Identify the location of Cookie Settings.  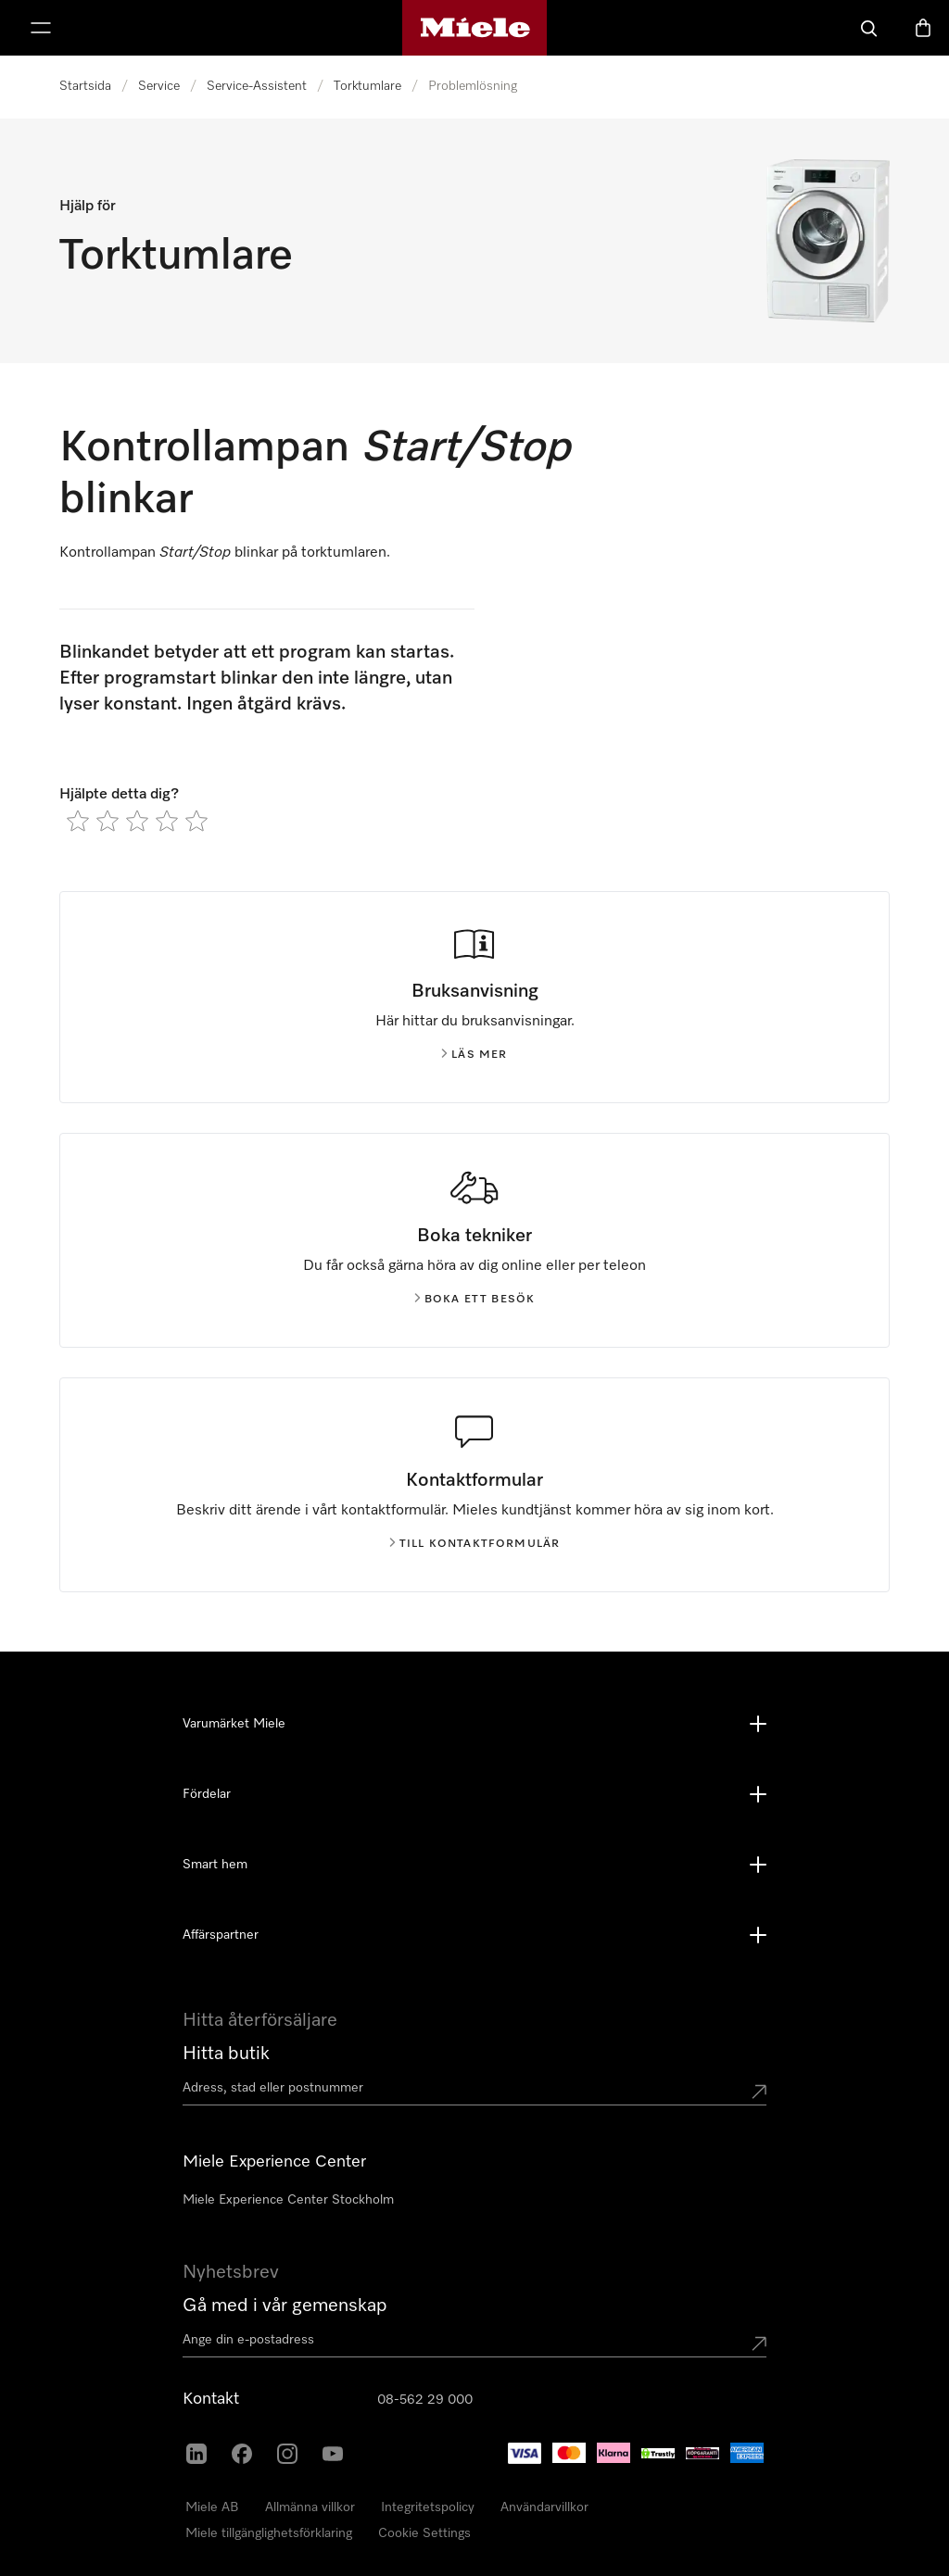
(424, 2533).